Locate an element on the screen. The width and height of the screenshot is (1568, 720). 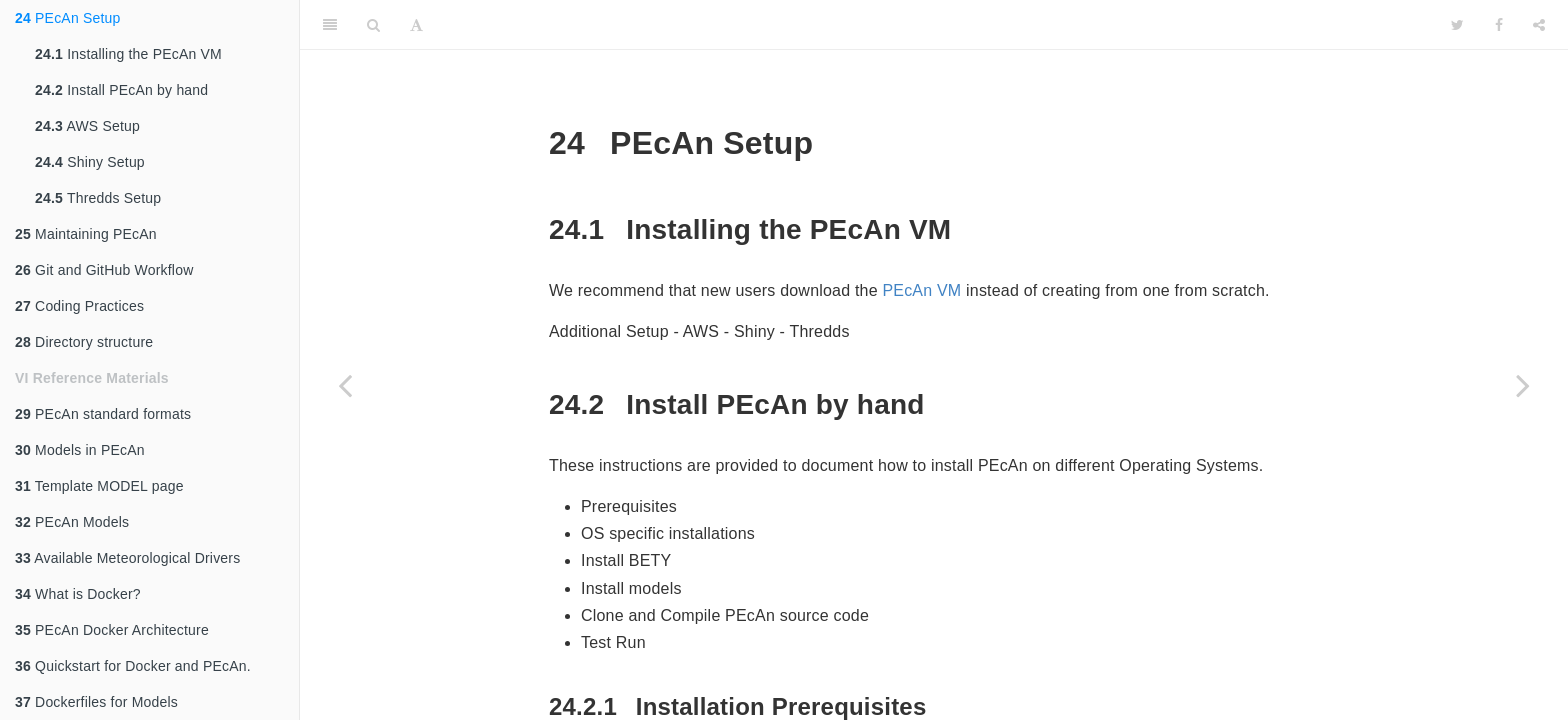
Available Meteorological Drivers is located at coordinates (127, 558).